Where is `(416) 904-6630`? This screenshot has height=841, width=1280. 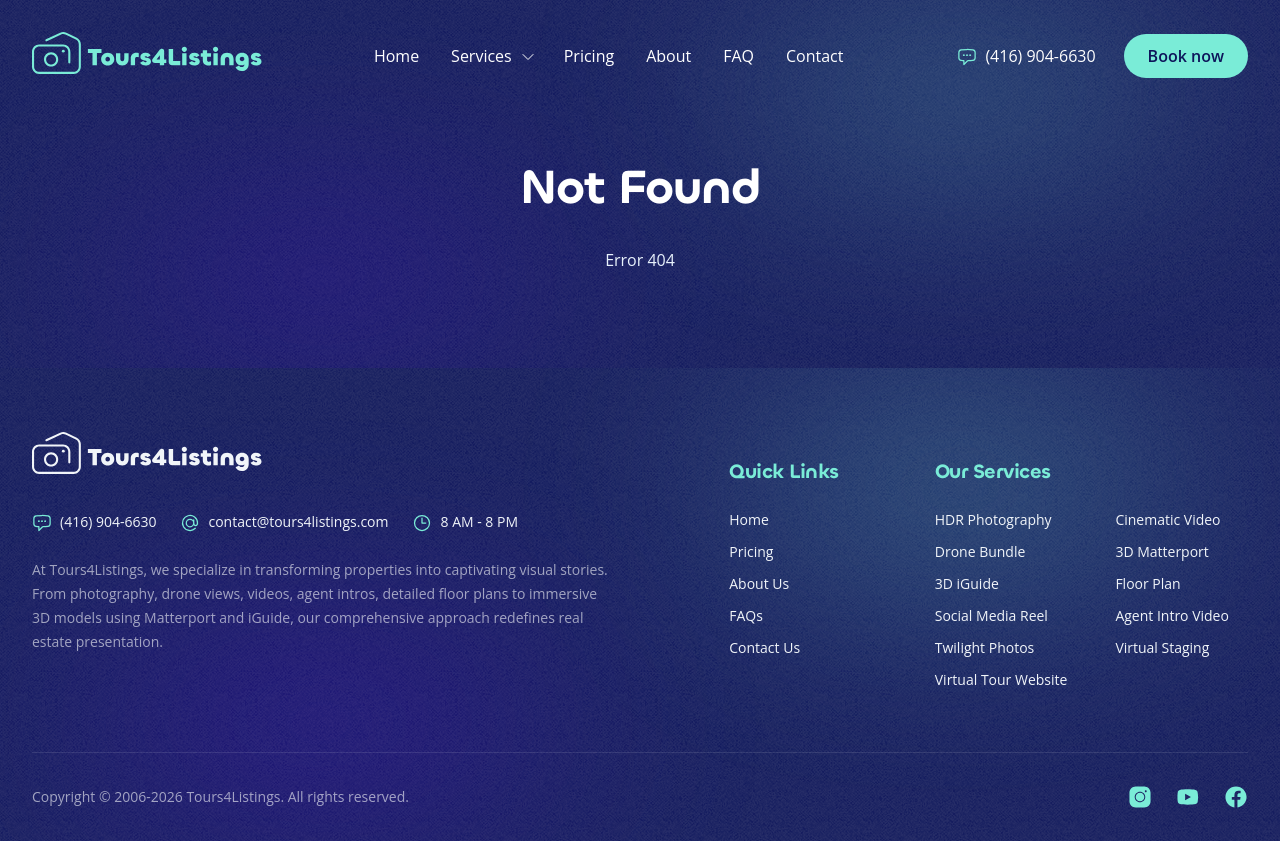
(416) 904-6630 is located at coordinates (1026, 56).